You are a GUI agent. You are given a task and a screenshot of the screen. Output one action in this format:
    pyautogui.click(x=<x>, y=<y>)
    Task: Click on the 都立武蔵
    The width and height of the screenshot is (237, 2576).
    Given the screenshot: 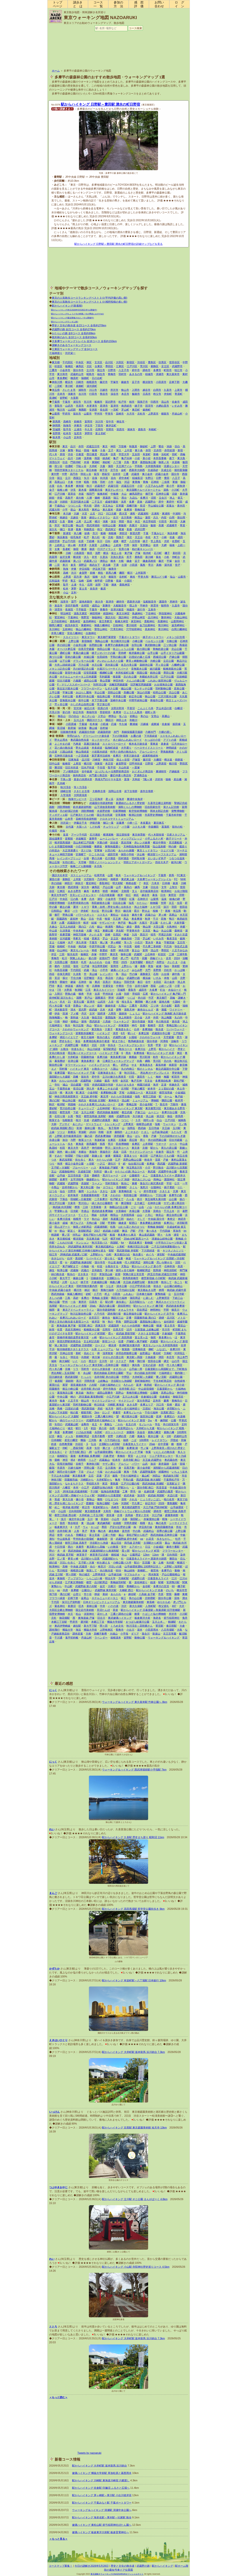 What is the action you would take?
    pyautogui.click(x=127, y=1112)
    